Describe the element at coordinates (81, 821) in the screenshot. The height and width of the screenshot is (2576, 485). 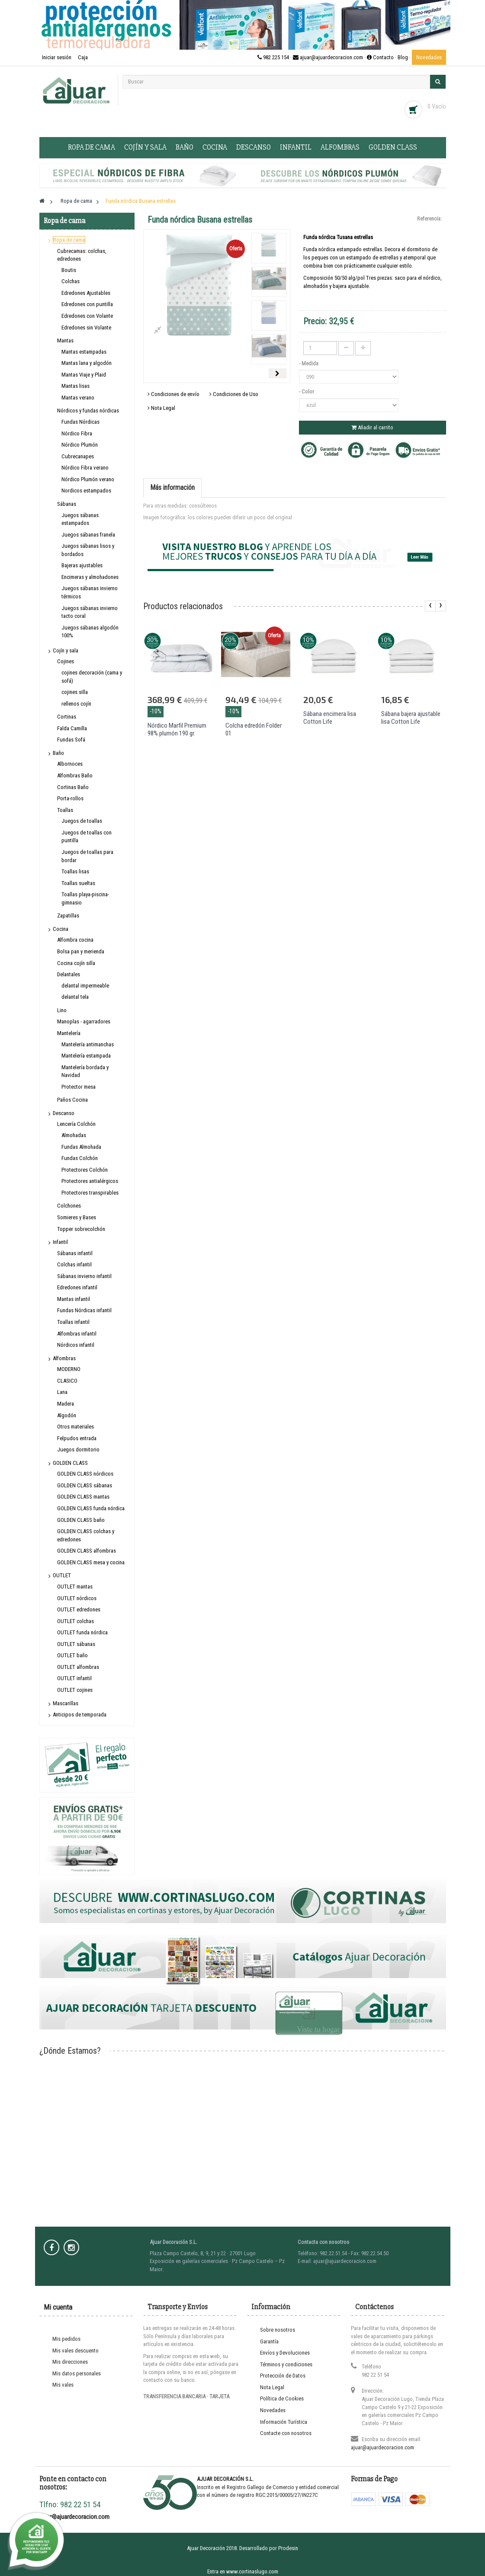
I see `Juegos de toallas` at that location.